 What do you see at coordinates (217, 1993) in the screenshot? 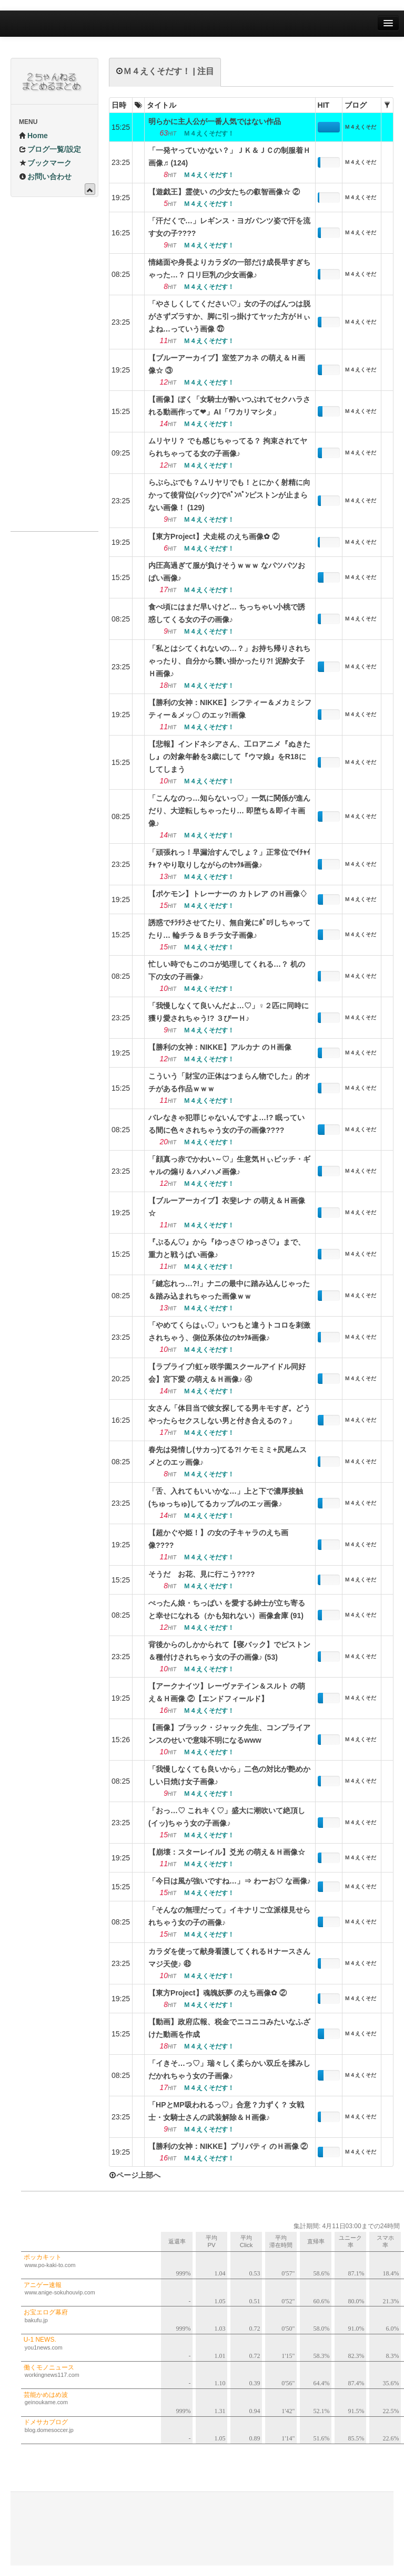
I see `【東方Project】魂魄妖夢 のえち画像✿ ②` at bounding box center [217, 1993].